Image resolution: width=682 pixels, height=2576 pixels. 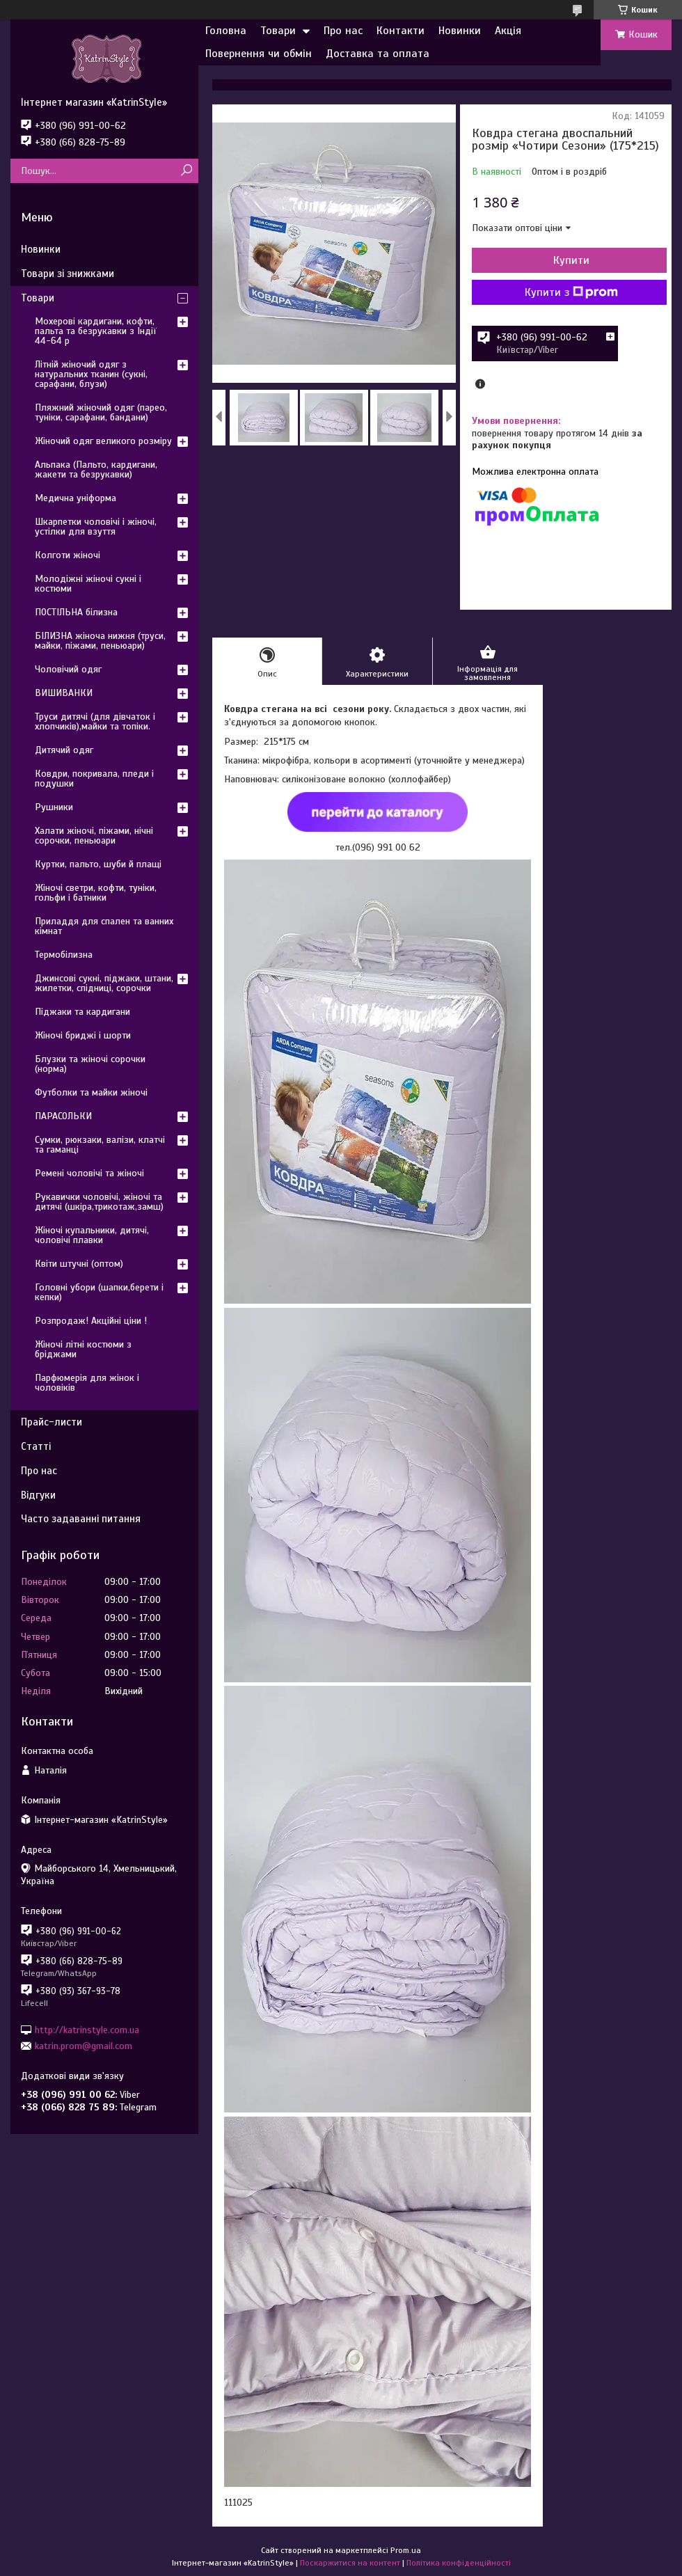 What do you see at coordinates (571, 292) in the screenshot?
I see `Купити з` at bounding box center [571, 292].